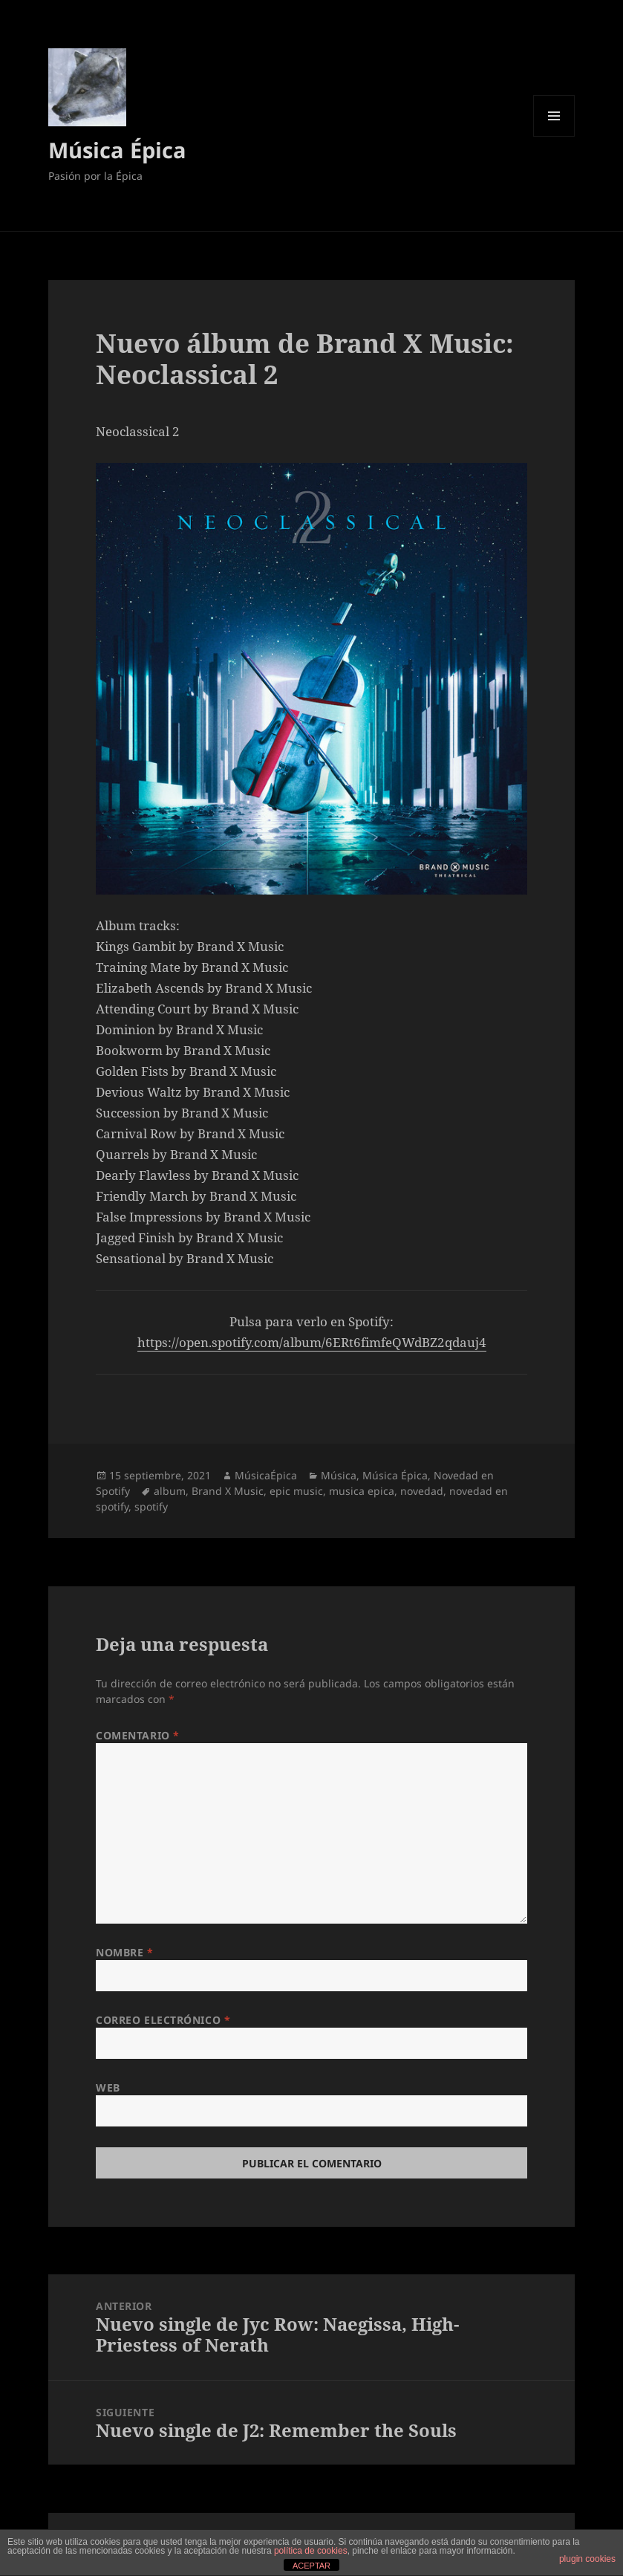  I want to click on Brand X Music, so click(228, 1491).